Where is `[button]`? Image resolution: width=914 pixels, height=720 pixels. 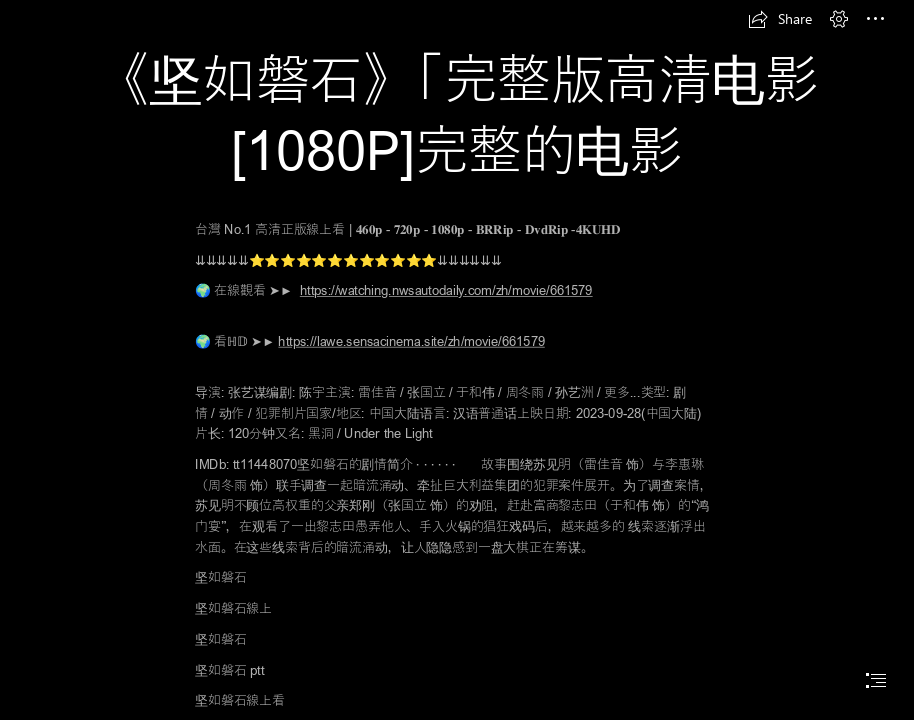 [button] is located at coordinates (780, 19).